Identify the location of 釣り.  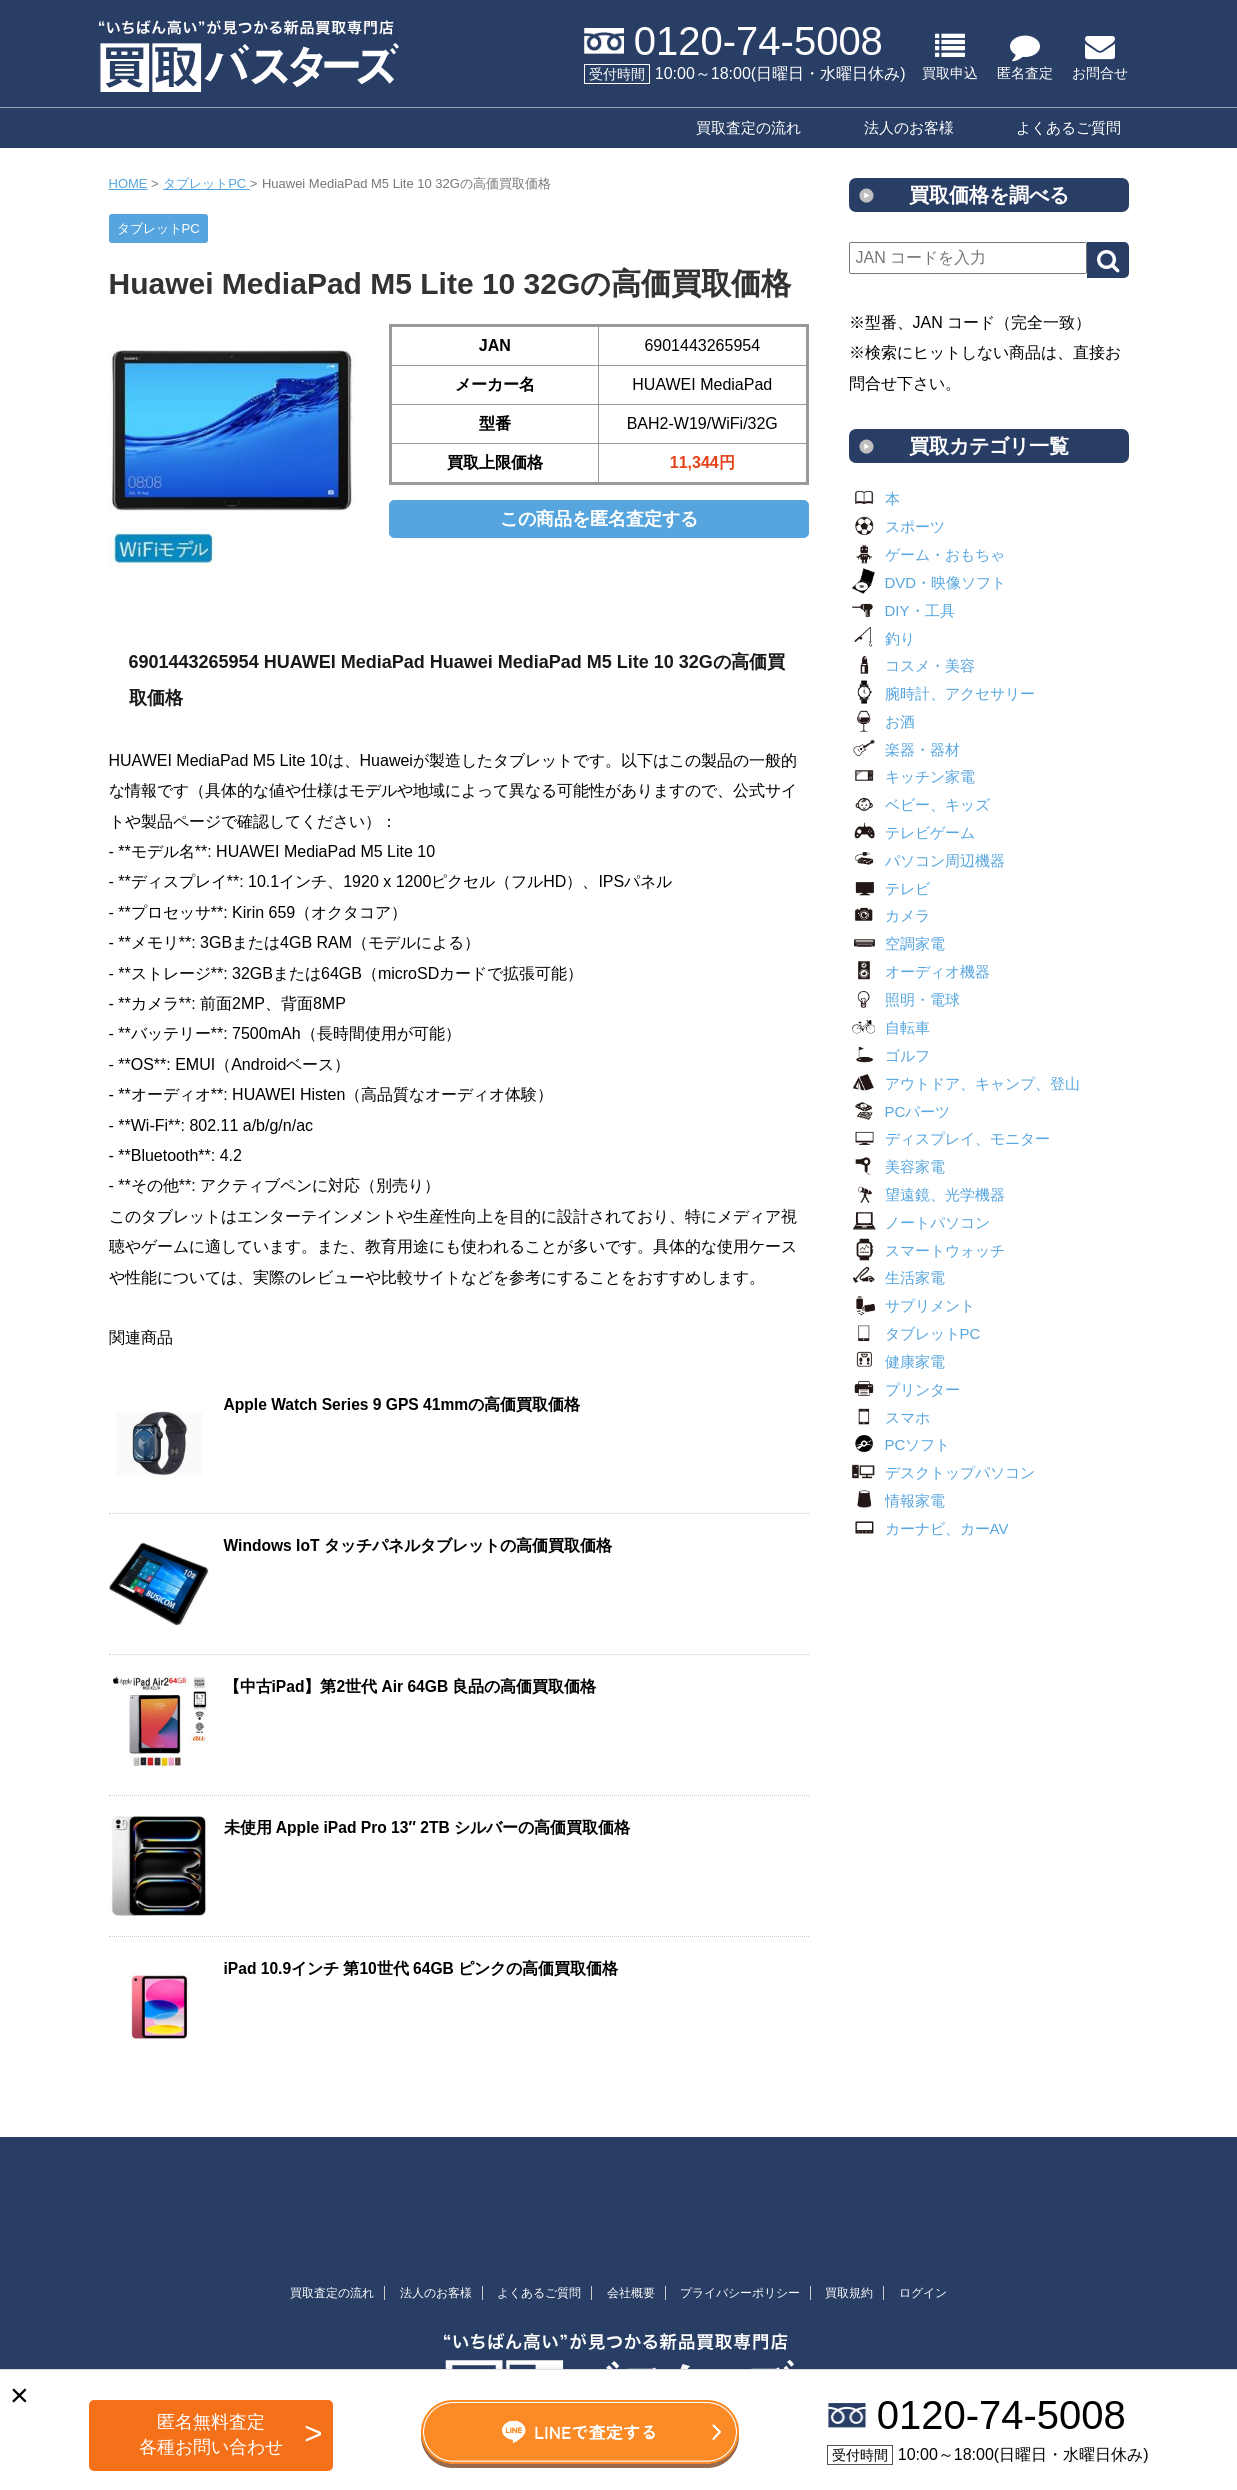
(882, 638).